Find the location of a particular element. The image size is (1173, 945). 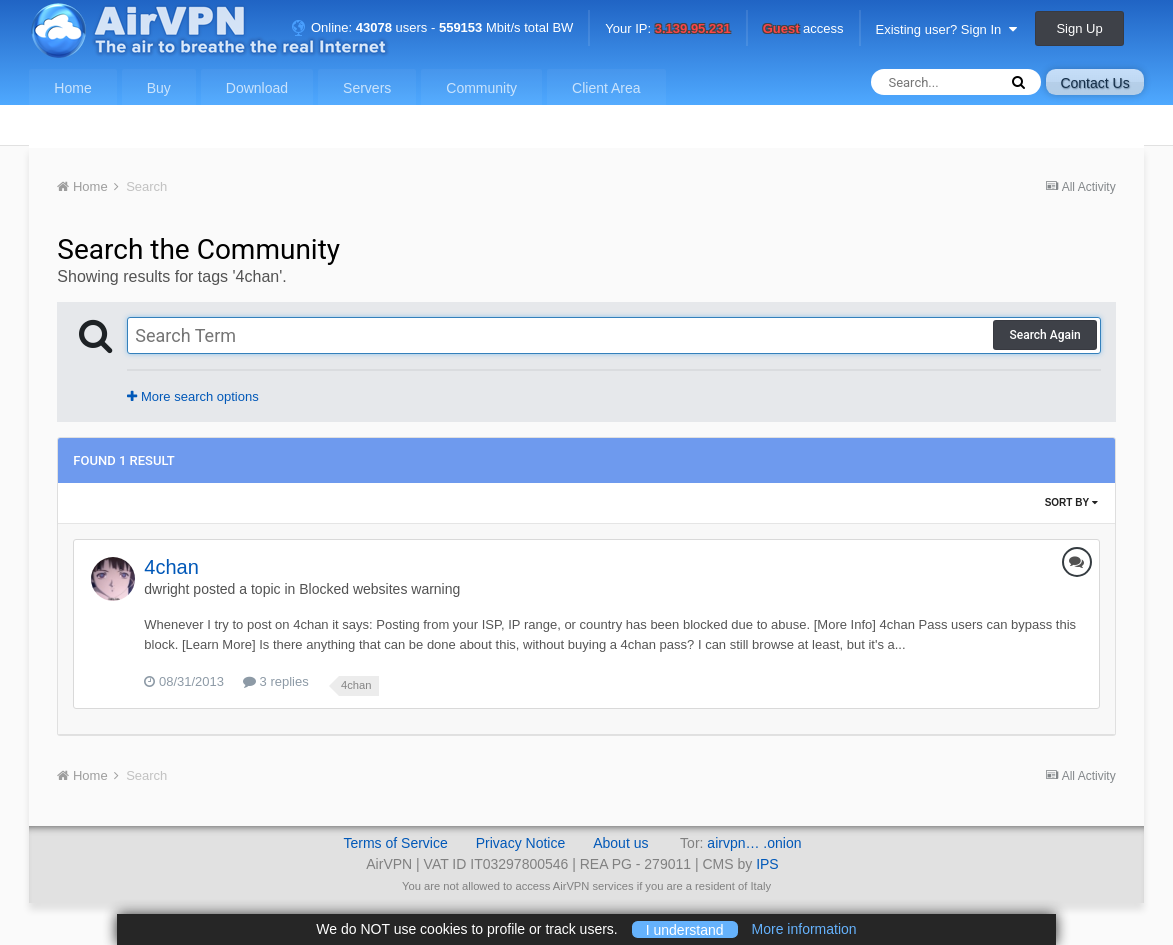

dwright is located at coordinates (166, 589).